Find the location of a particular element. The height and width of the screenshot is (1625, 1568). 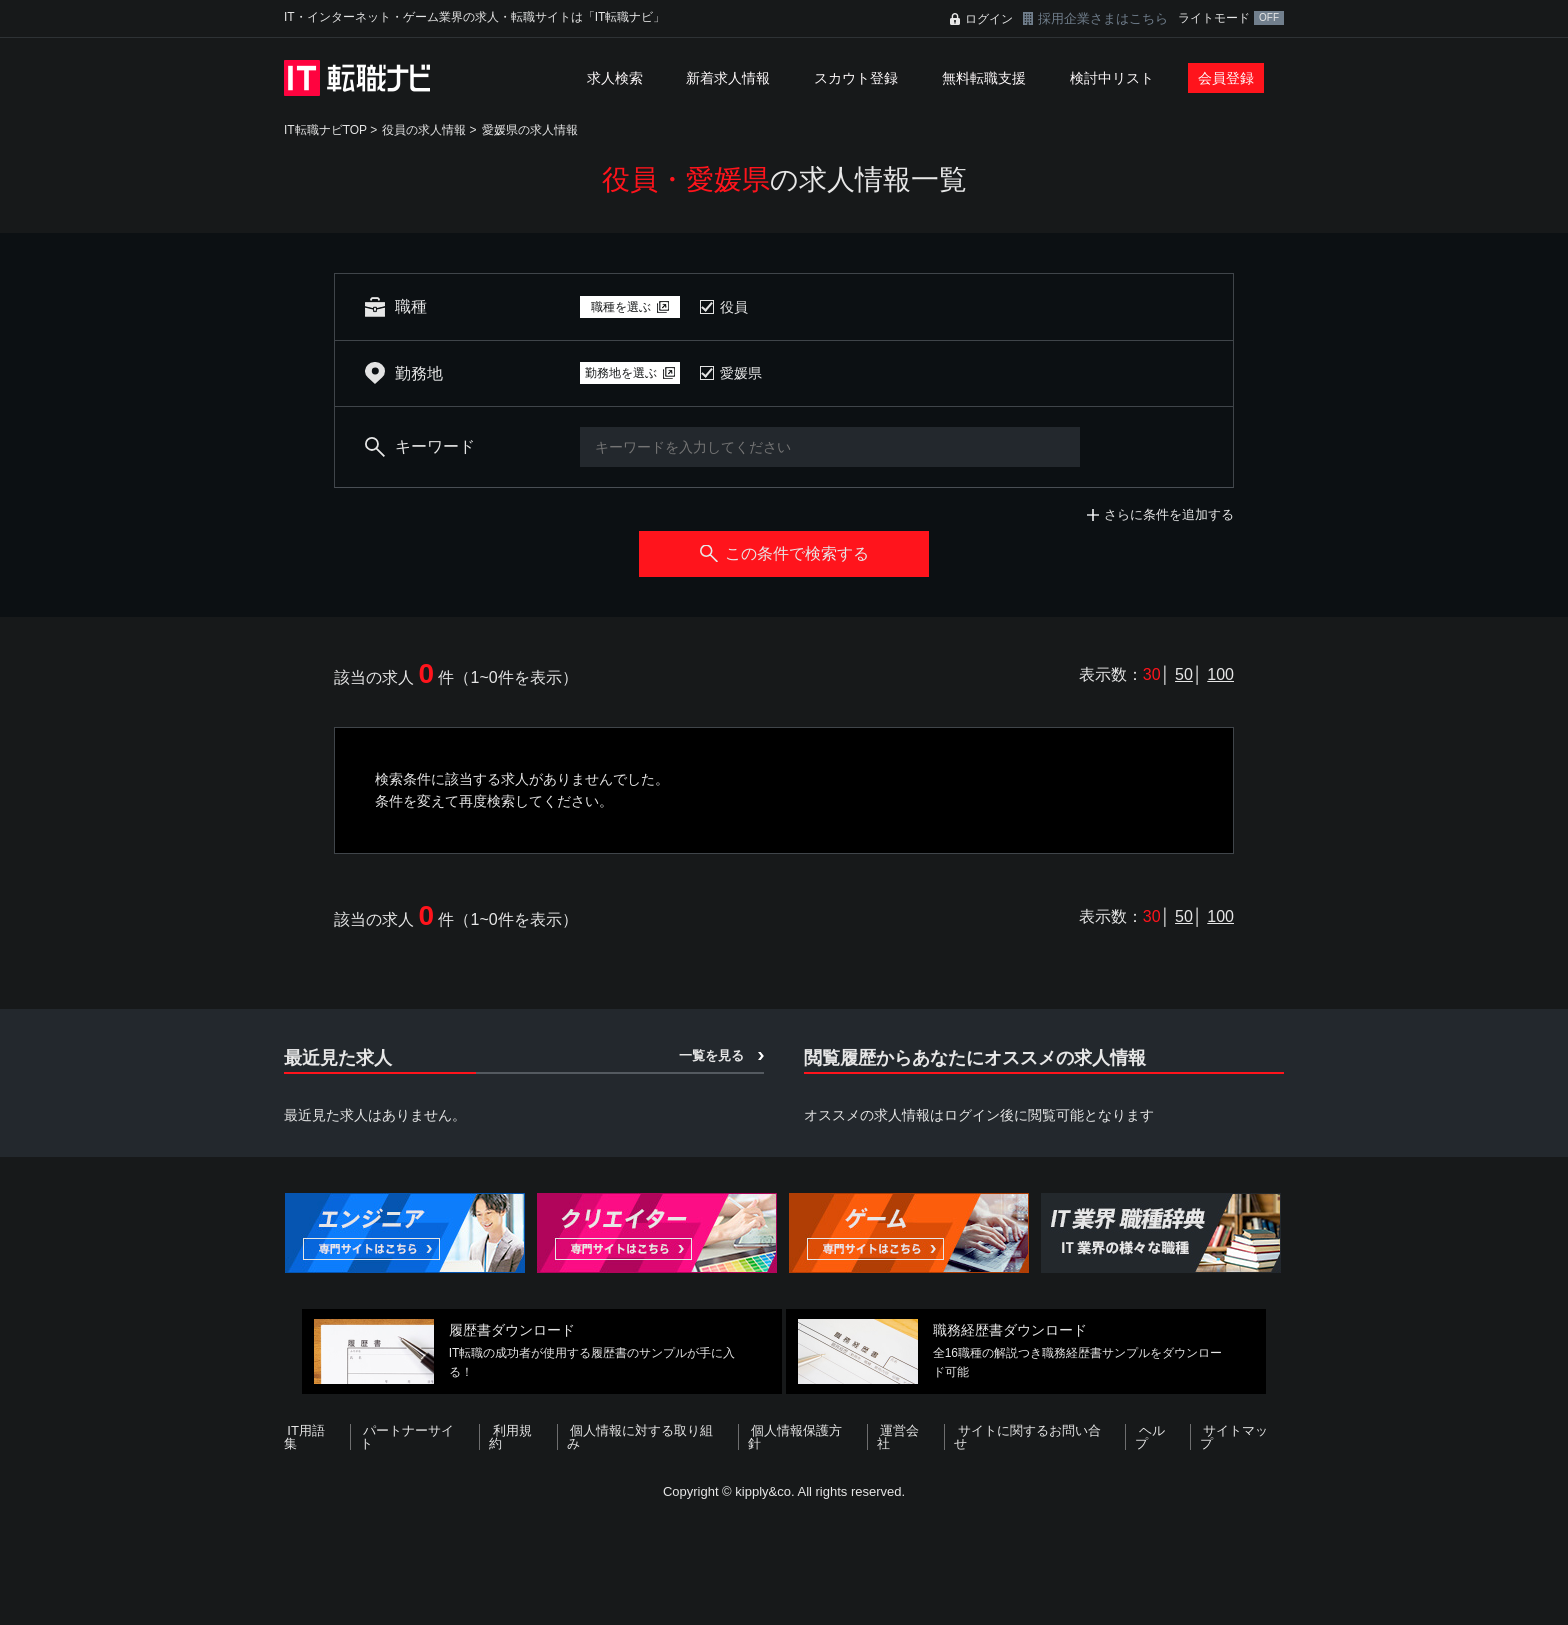

さらに条件を追加する is located at coordinates (1169, 514).